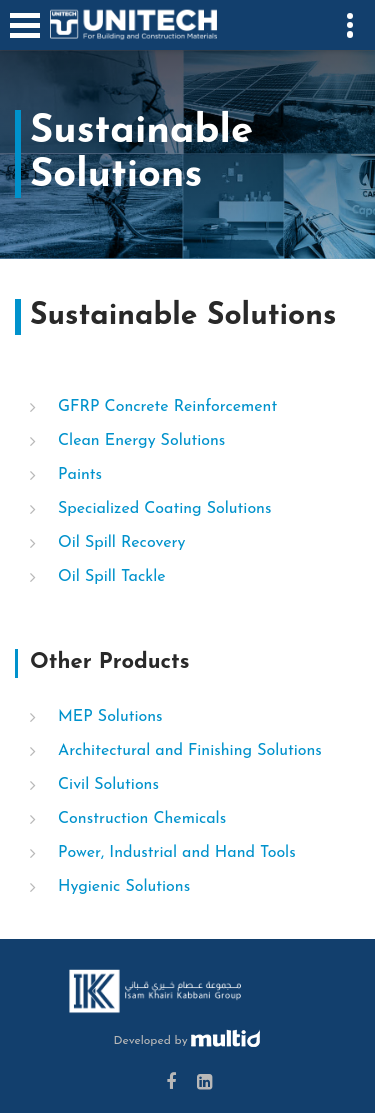  What do you see at coordinates (112, 577) in the screenshot?
I see `Oil Spill Tackle` at bounding box center [112, 577].